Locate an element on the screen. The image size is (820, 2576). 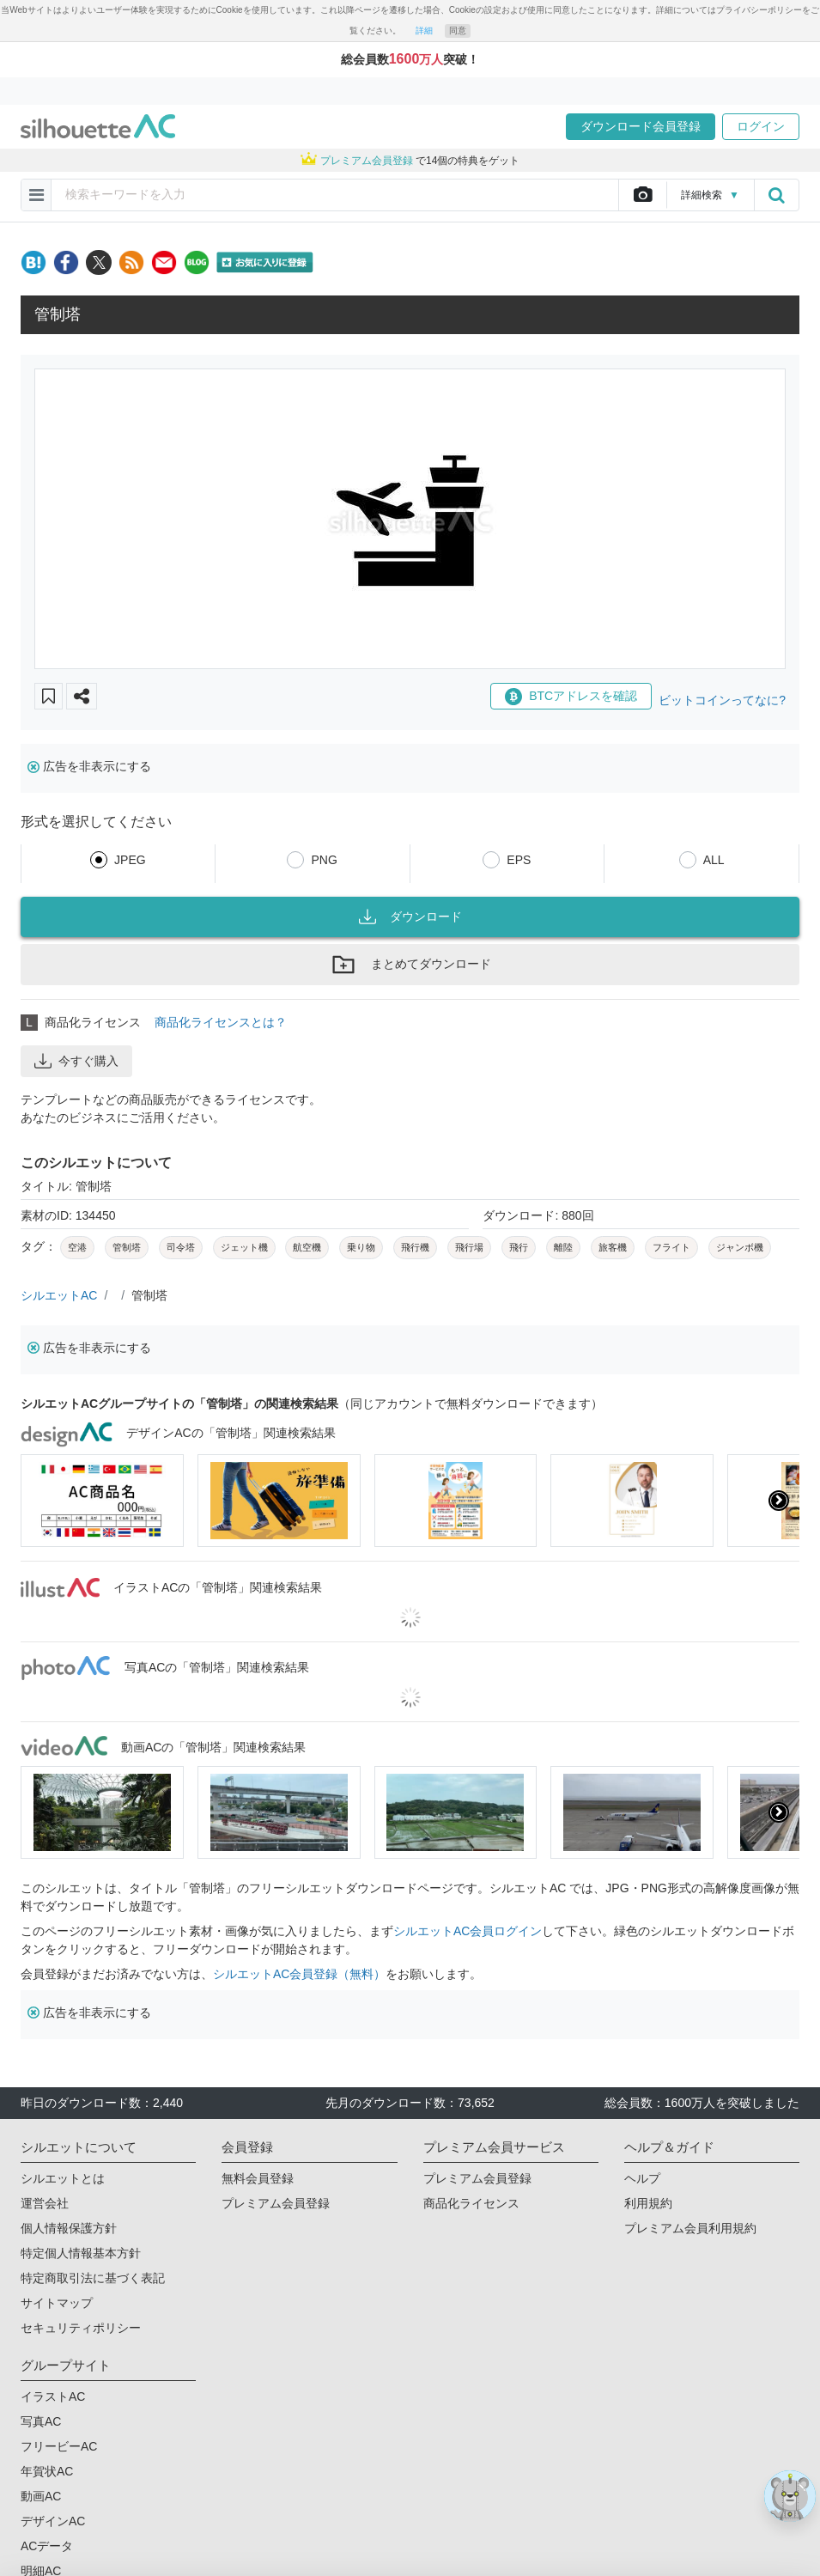
今すぐ購入 is located at coordinates (76, 1060).